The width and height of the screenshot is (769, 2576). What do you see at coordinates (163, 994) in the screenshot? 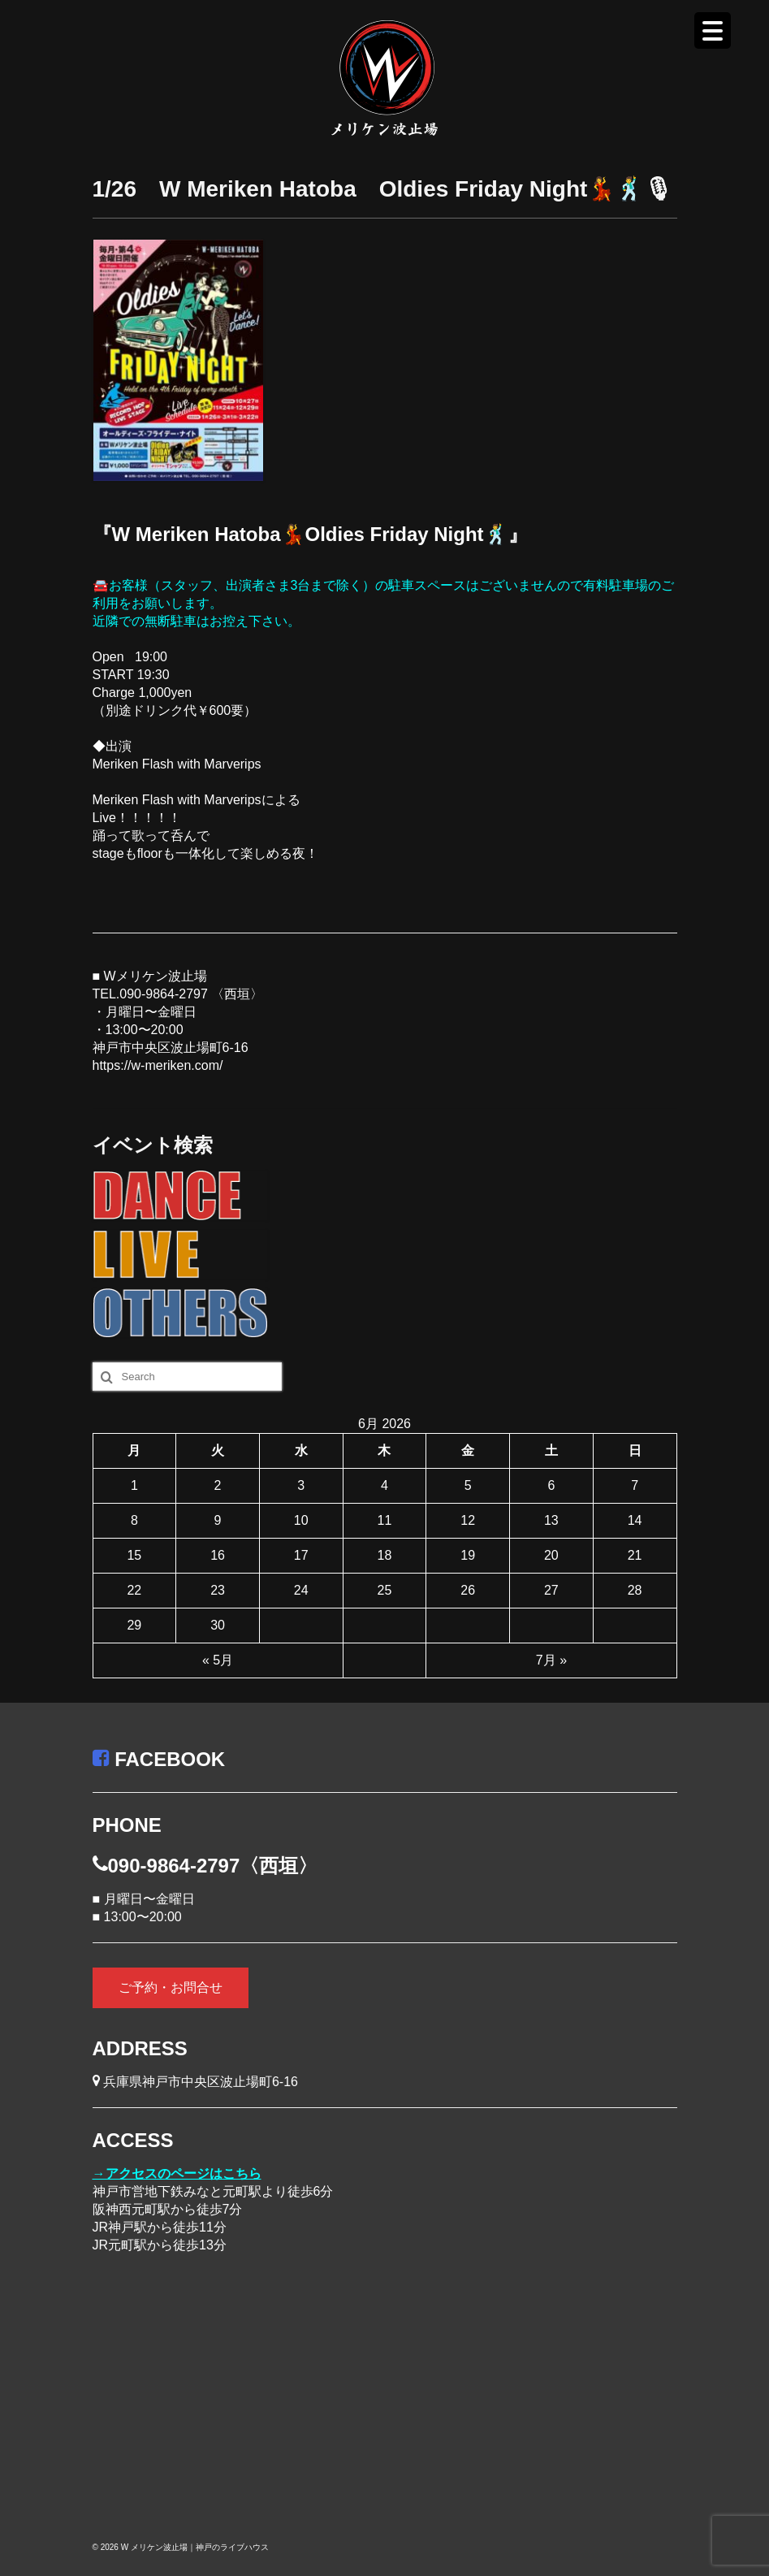
I see `090-9864-2797` at bounding box center [163, 994].